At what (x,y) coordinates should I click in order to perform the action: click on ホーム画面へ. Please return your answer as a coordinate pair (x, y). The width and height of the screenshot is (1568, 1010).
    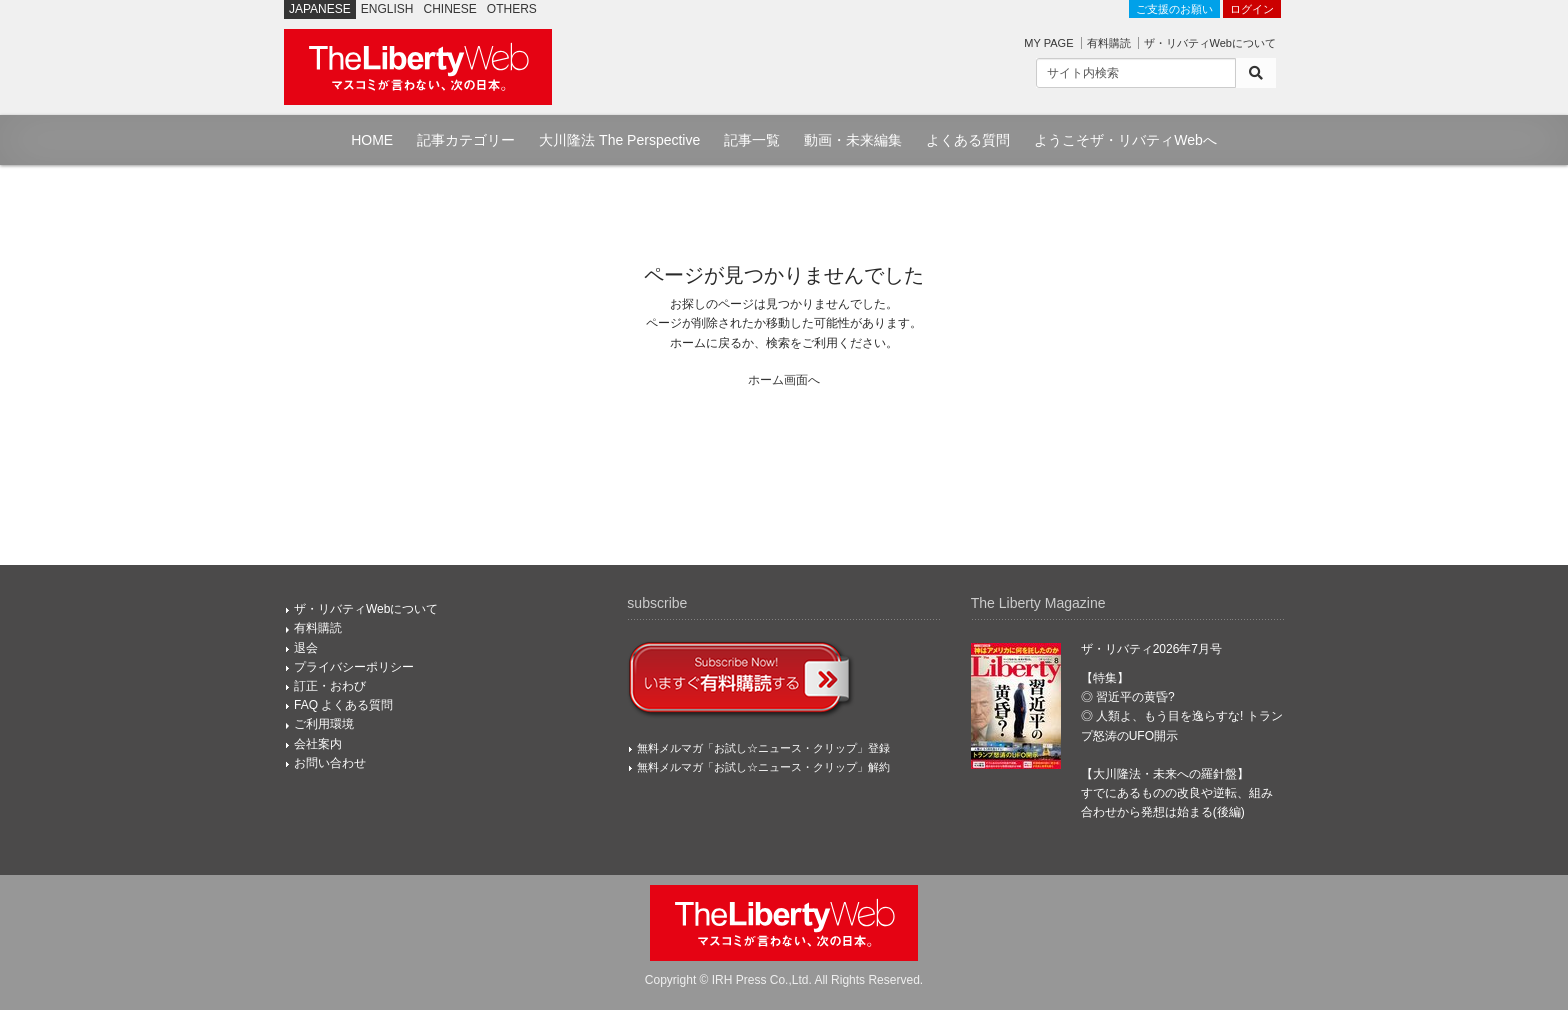
    Looking at the image, I should click on (784, 380).